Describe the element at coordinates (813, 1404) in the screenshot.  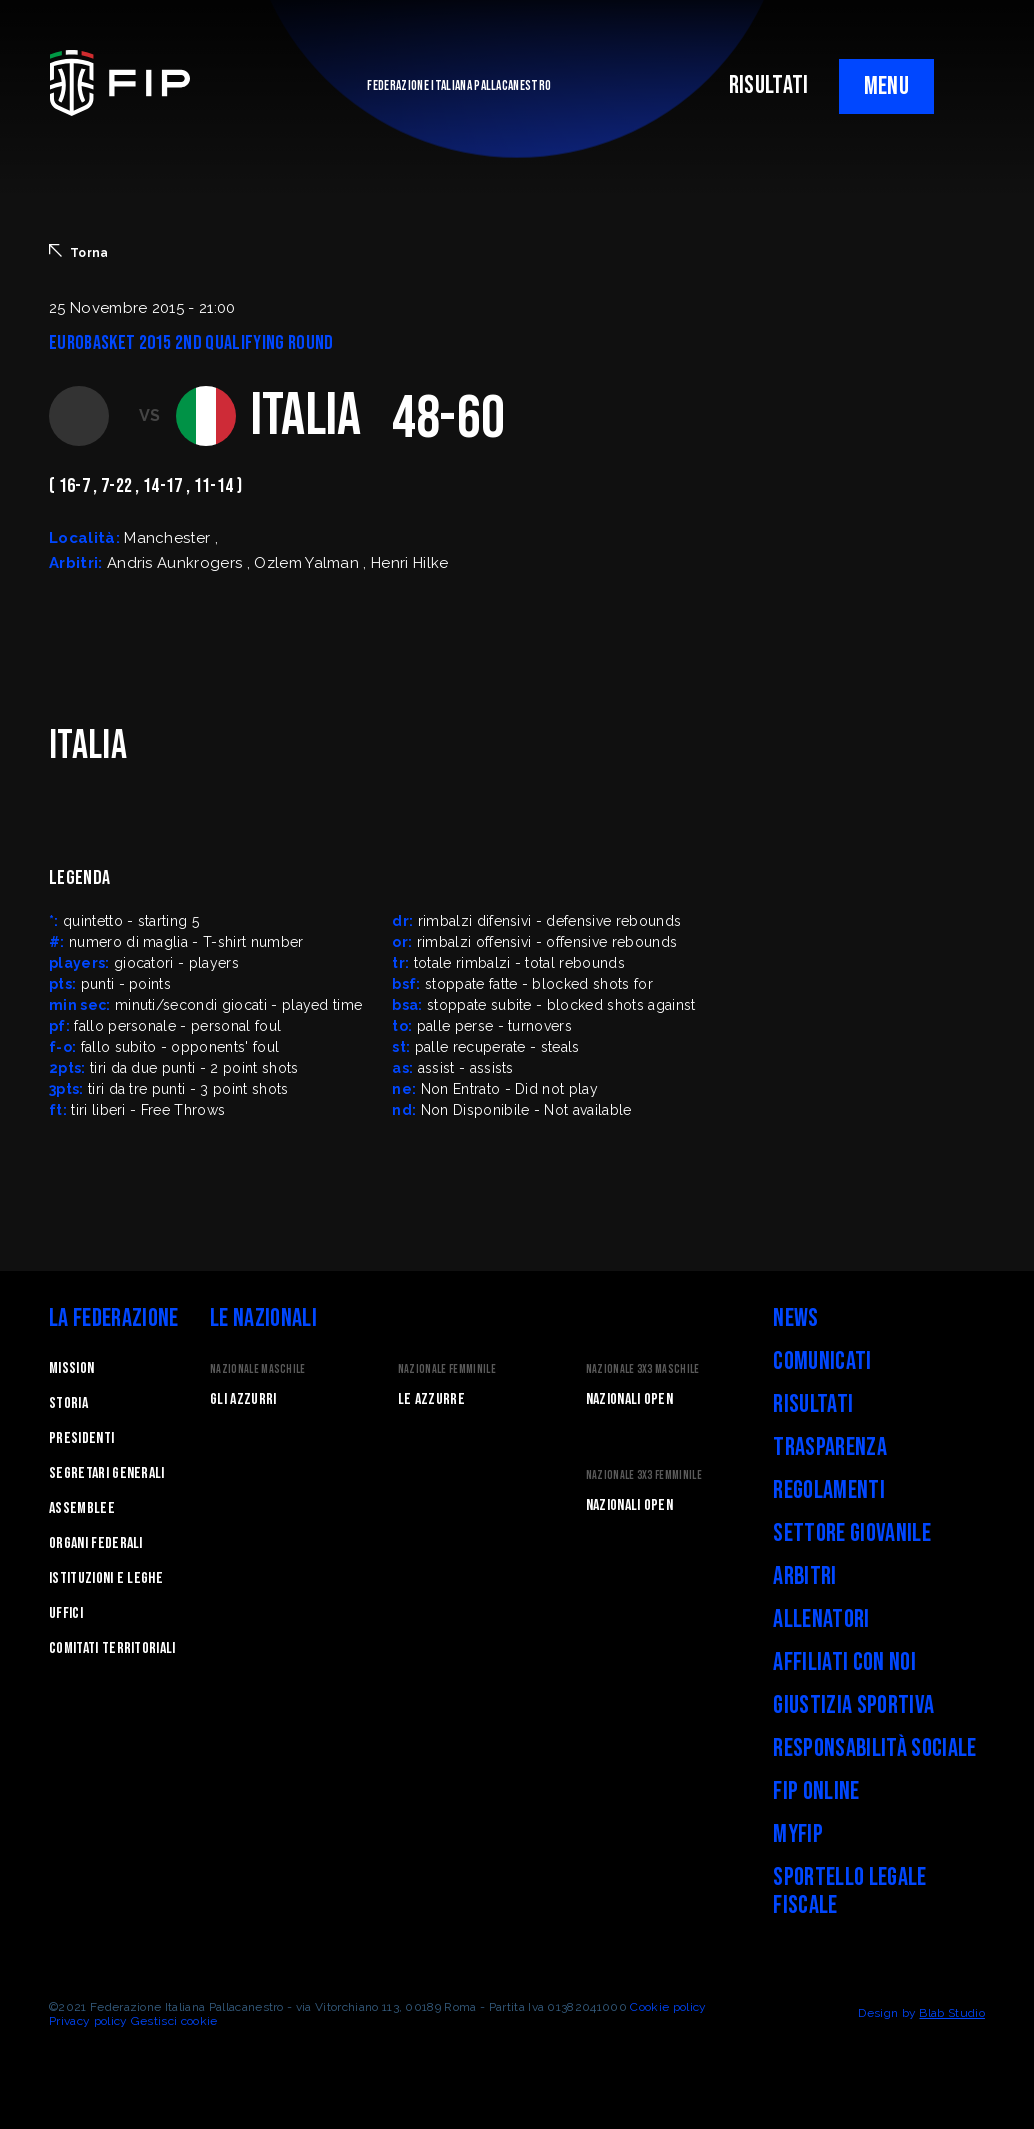
I see `Risultati` at that location.